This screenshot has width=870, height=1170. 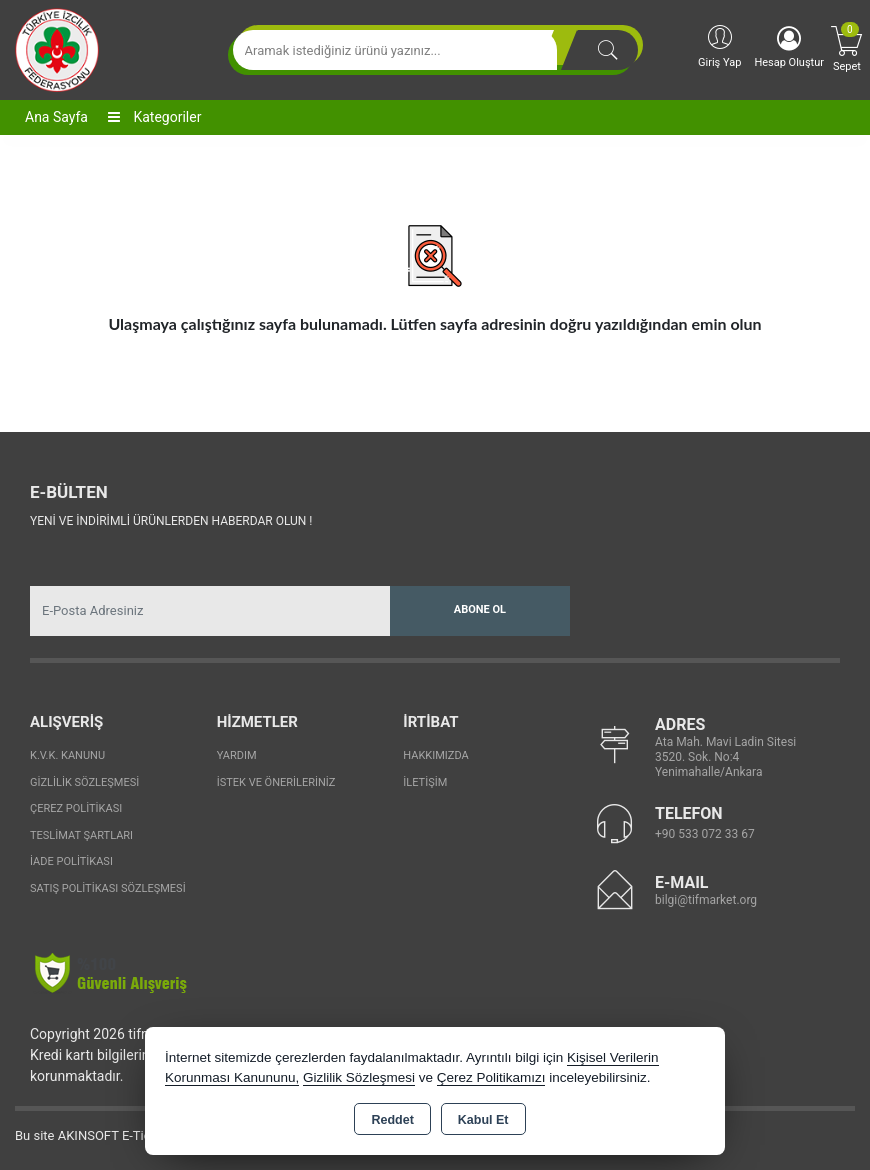 What do you see at coordinates (491, 1077) in the screenshot?
I see `Çerez Politikamızı` at bounding box center [491, 1077].